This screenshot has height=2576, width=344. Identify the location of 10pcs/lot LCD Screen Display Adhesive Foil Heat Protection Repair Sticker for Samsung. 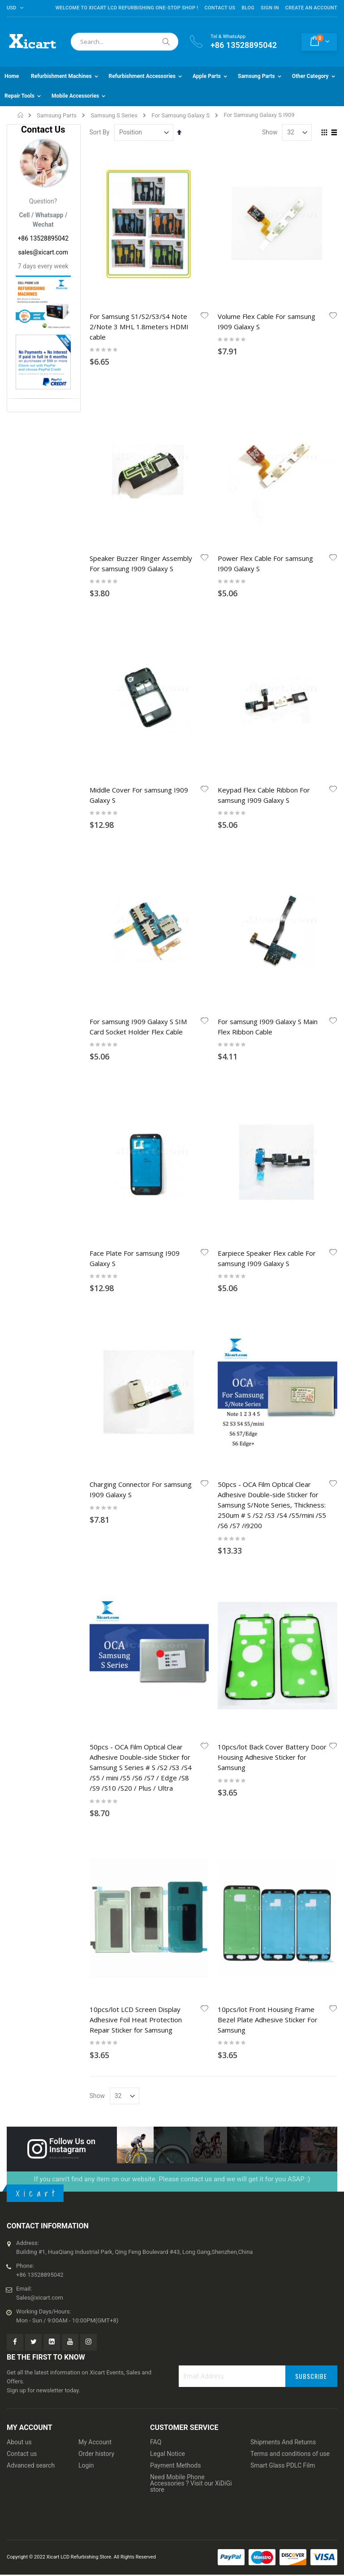
(136, 2019).